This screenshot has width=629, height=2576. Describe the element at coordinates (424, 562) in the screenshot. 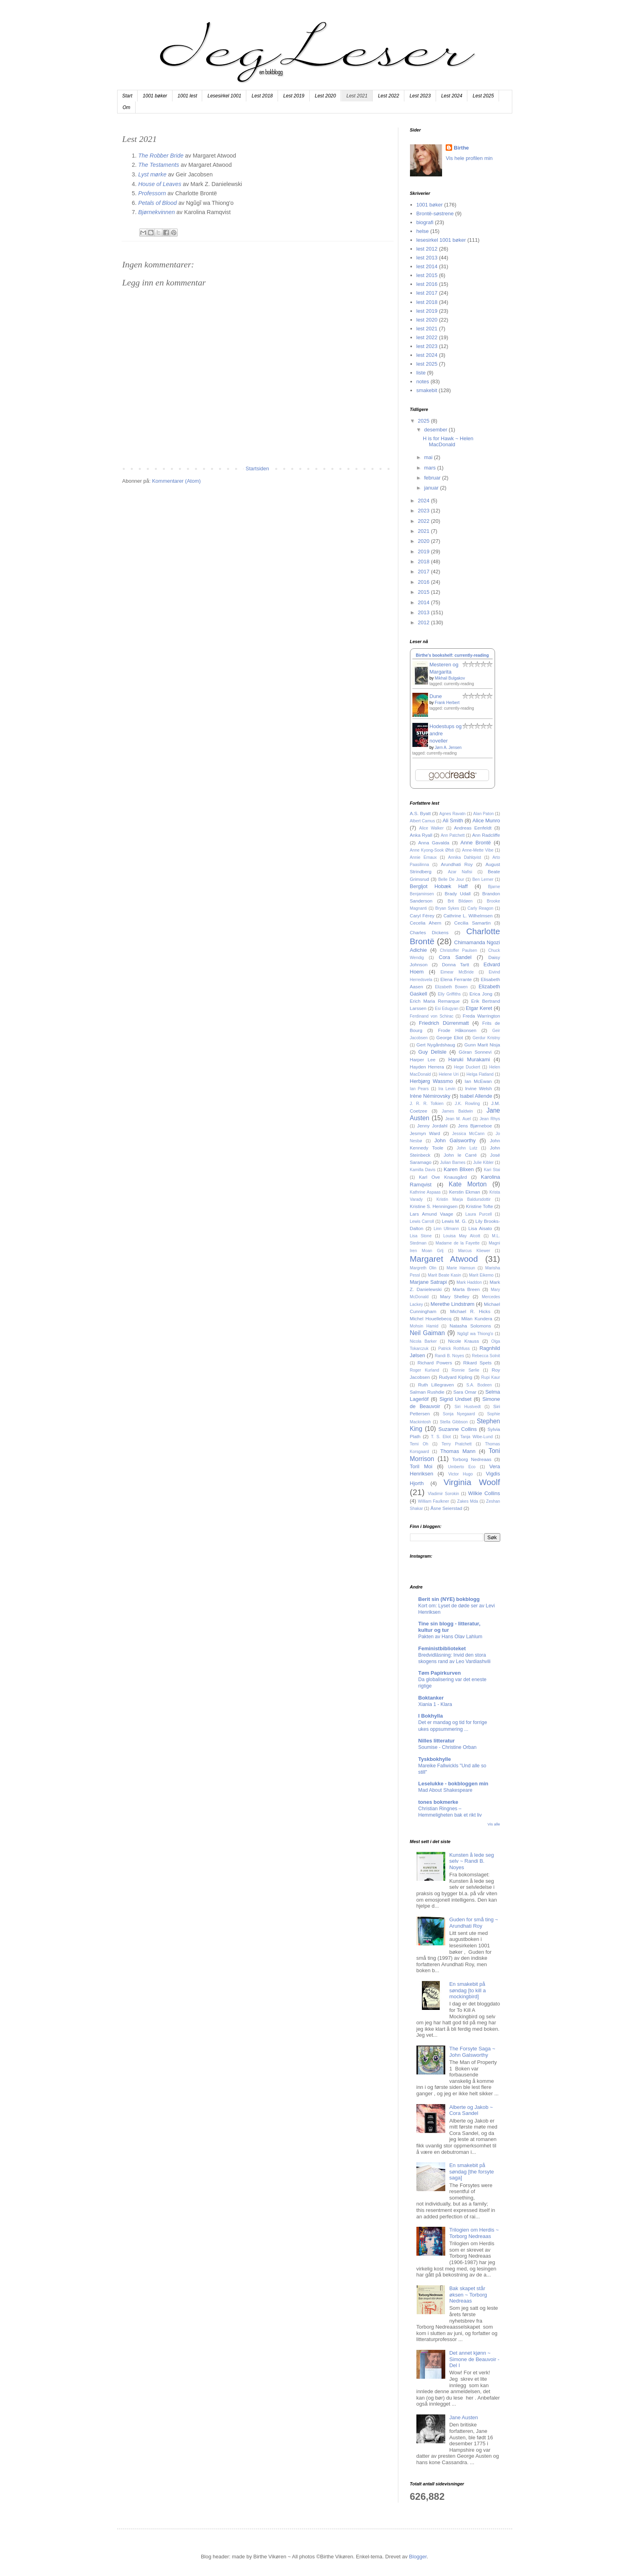

I see `2018` at that location.